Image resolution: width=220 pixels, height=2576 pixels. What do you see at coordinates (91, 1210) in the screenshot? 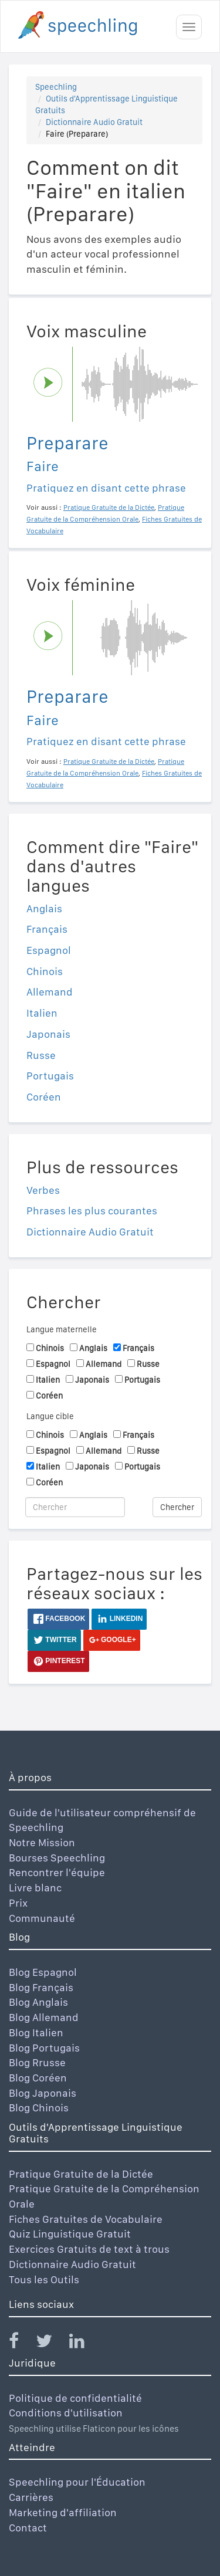
I see `Phrases les plus courantes` at bounding box center [91, 1210].